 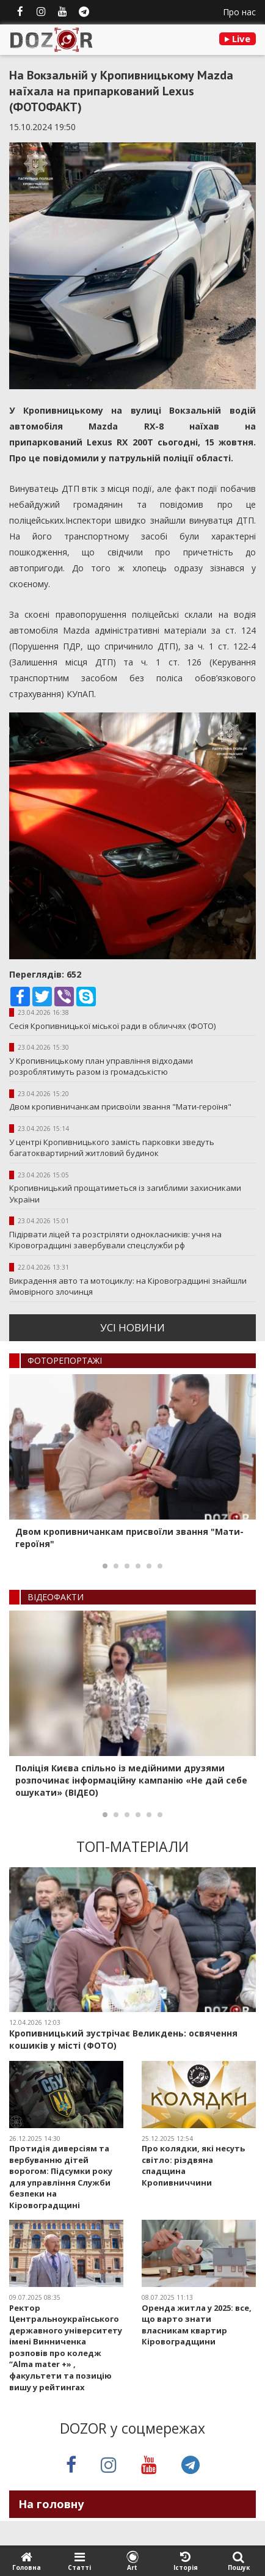 What do you see at coordinates (55, 1597) in the screenshot?
I see `ВIДЕОФАКТИ` at bounding box center [55, 1597].